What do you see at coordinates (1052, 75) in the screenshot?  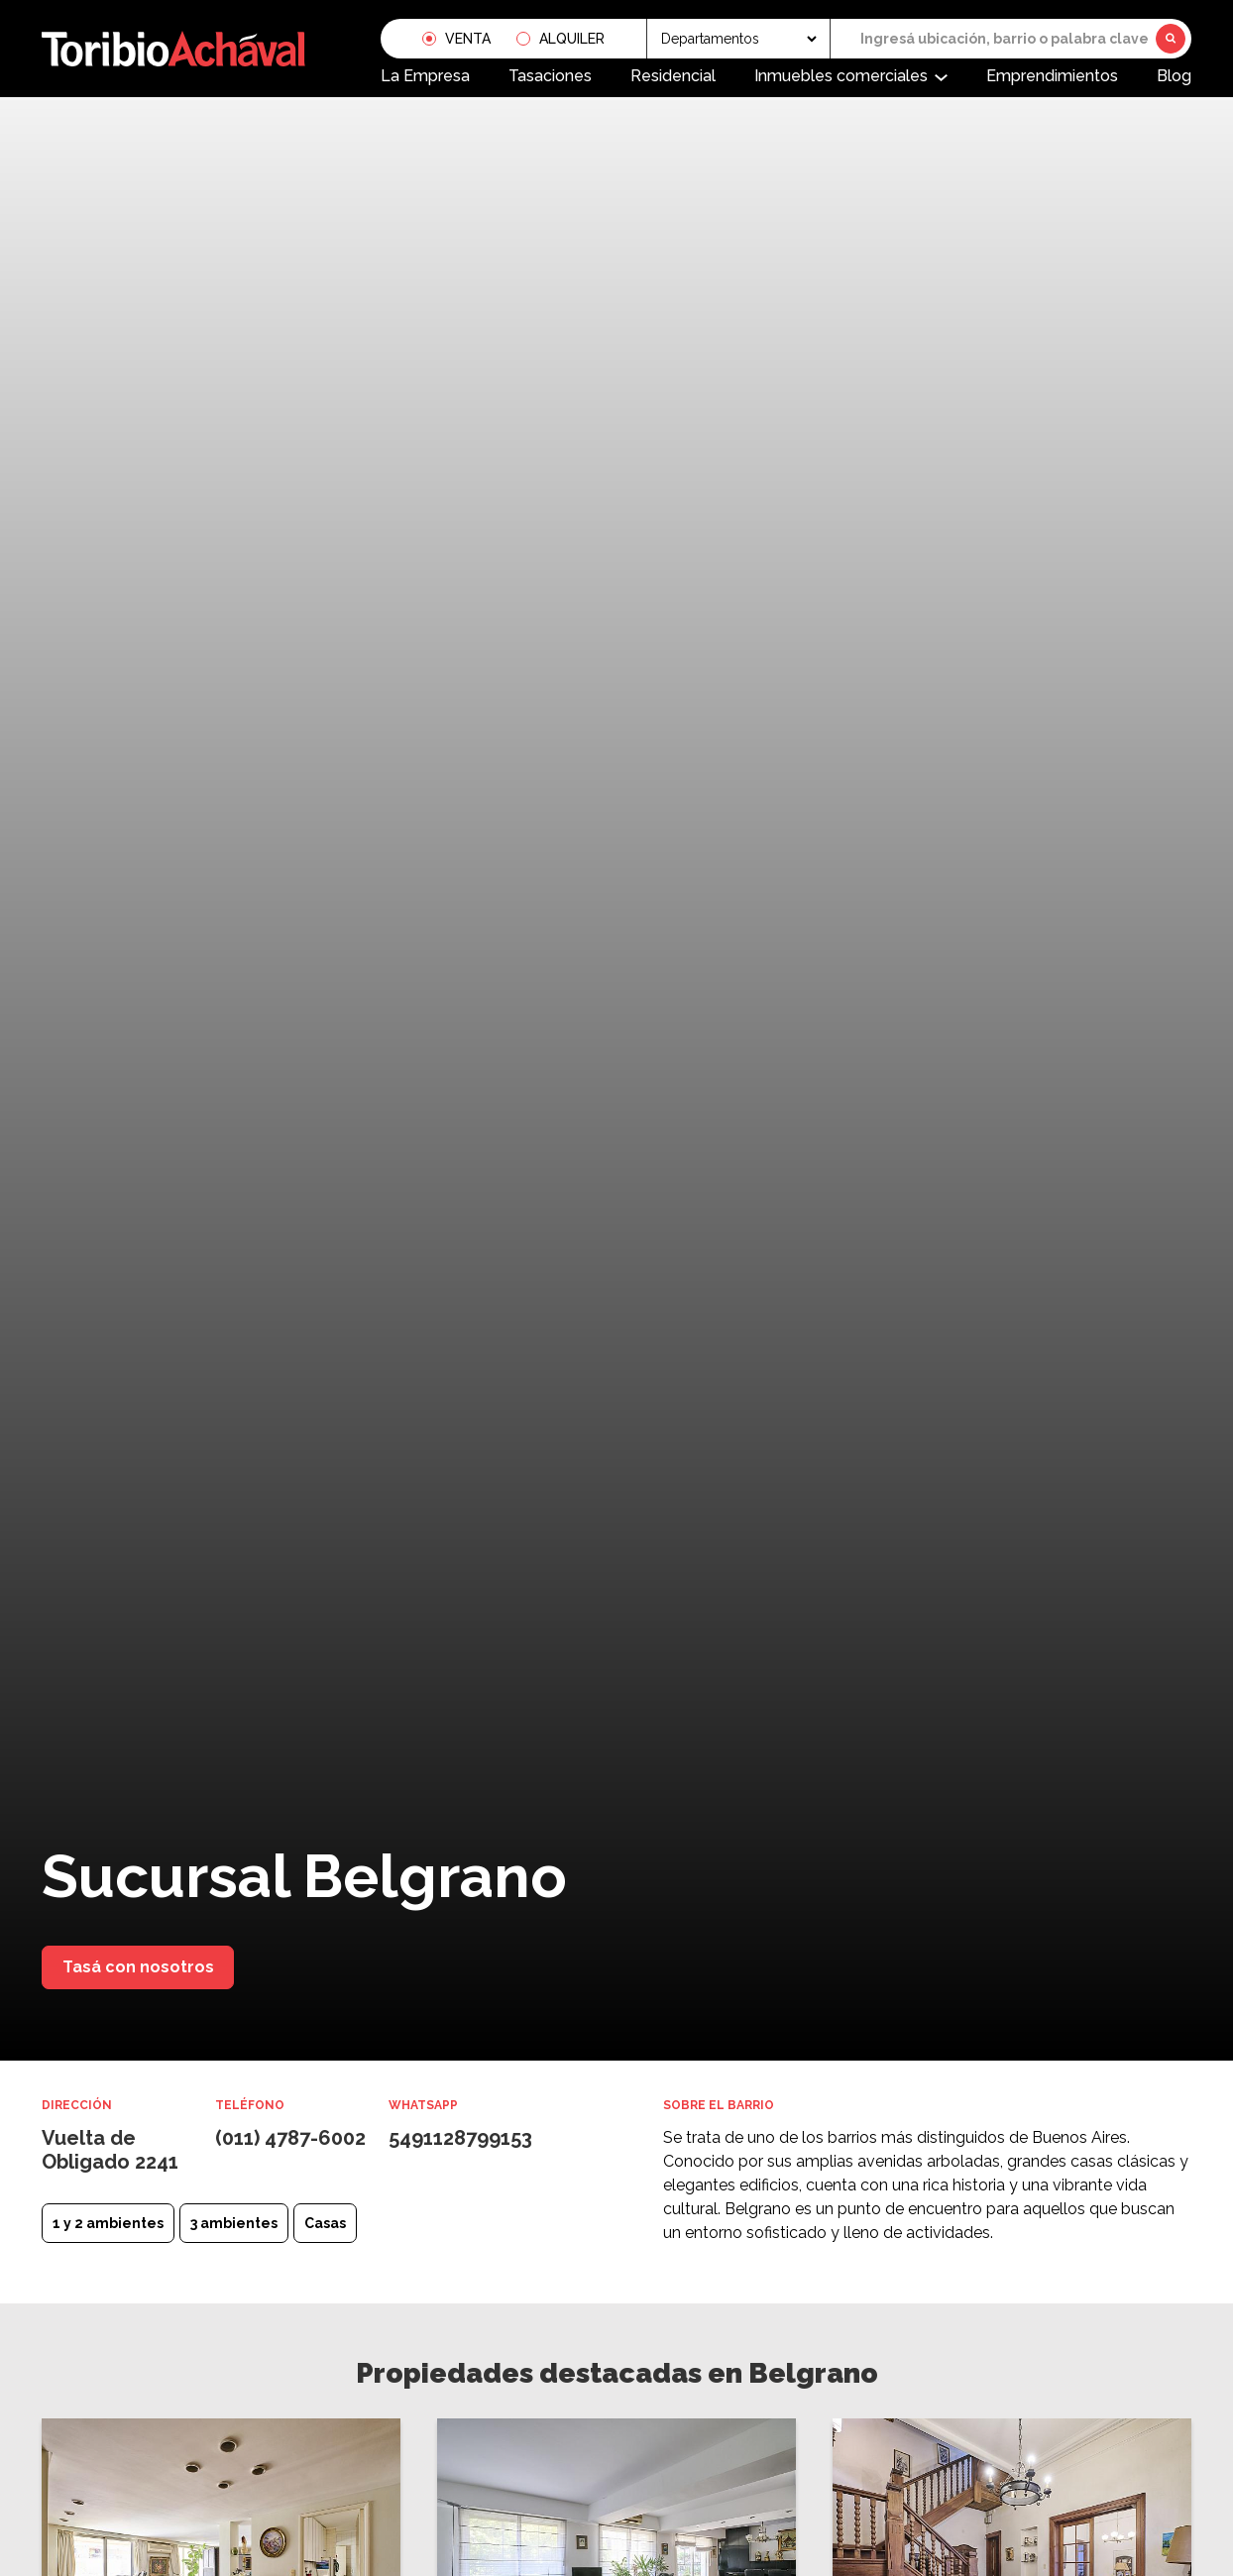 I see `Emprendimientos` at bounding box center [1052, 75].